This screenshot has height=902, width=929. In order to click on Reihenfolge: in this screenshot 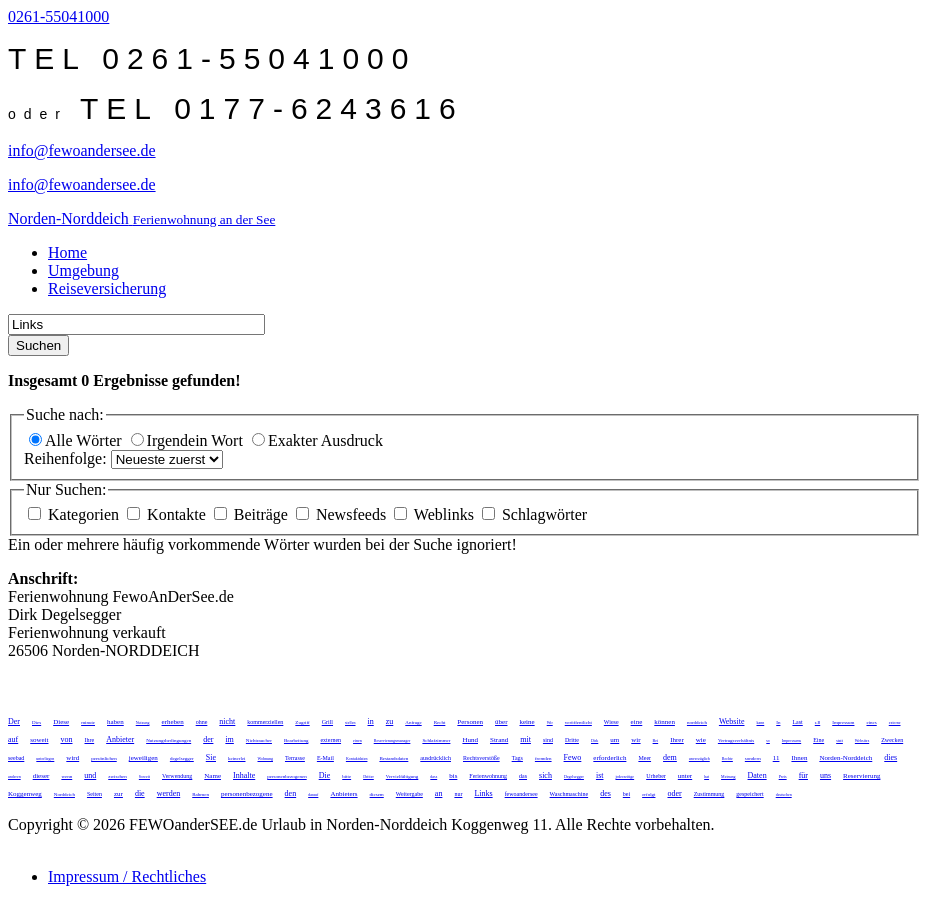, I will do `click(67, 458)`.